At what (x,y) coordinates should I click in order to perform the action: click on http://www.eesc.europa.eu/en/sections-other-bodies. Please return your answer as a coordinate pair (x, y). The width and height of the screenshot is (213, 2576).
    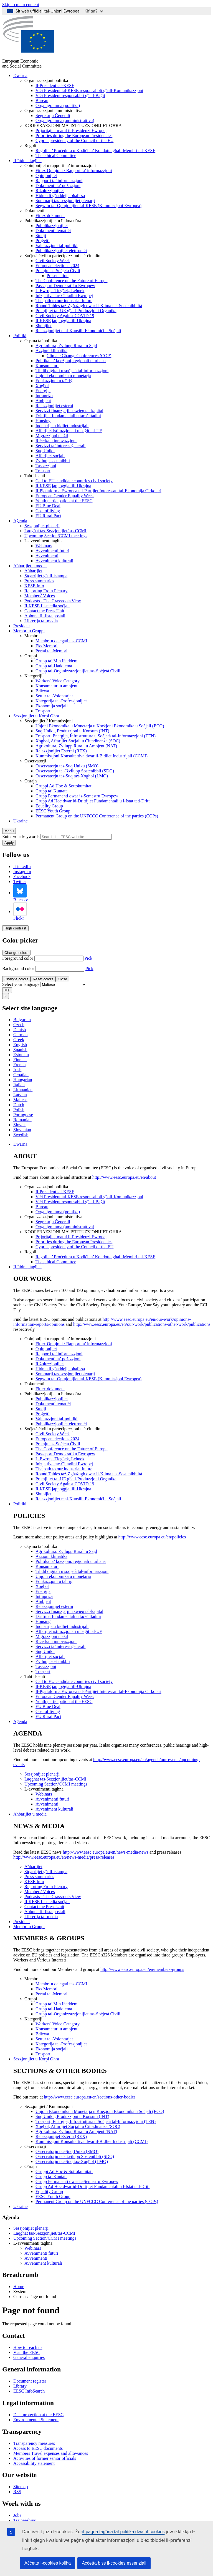
    Looking at the image, I should click on (90, 2097).